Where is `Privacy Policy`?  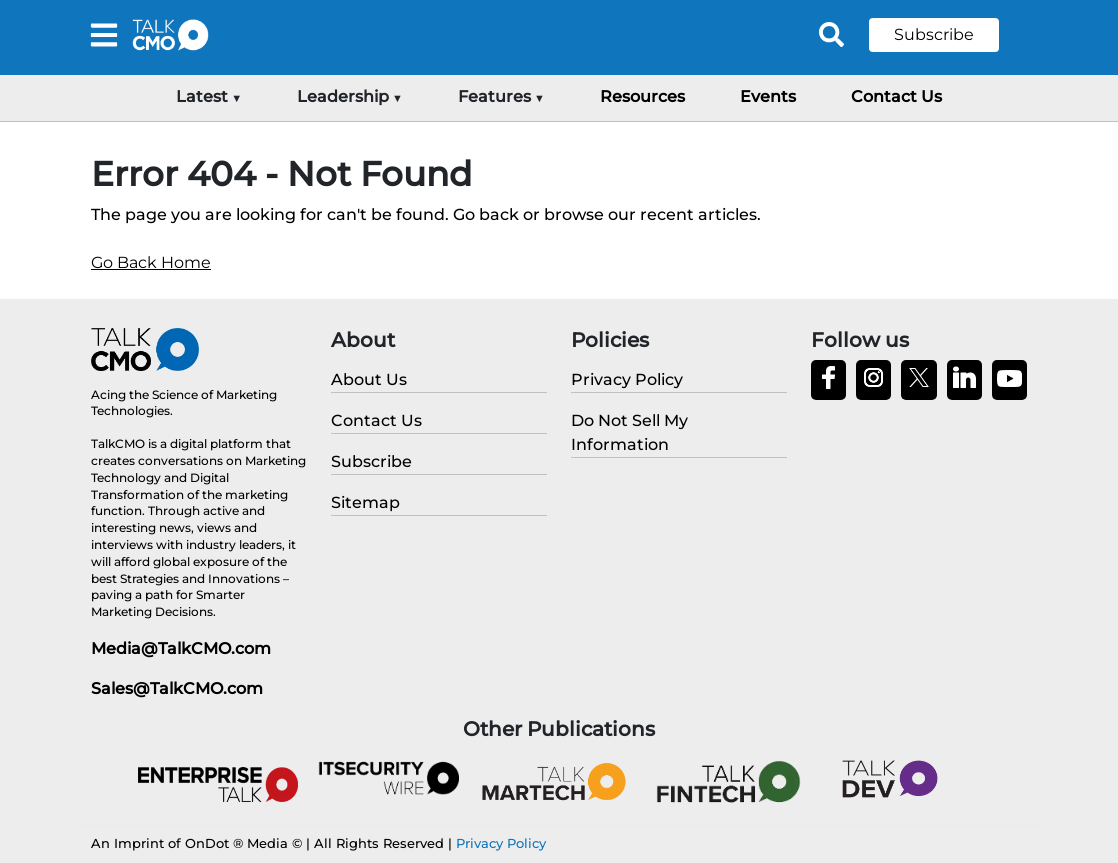 Privacy Policy is located at coordinates (501, 843).